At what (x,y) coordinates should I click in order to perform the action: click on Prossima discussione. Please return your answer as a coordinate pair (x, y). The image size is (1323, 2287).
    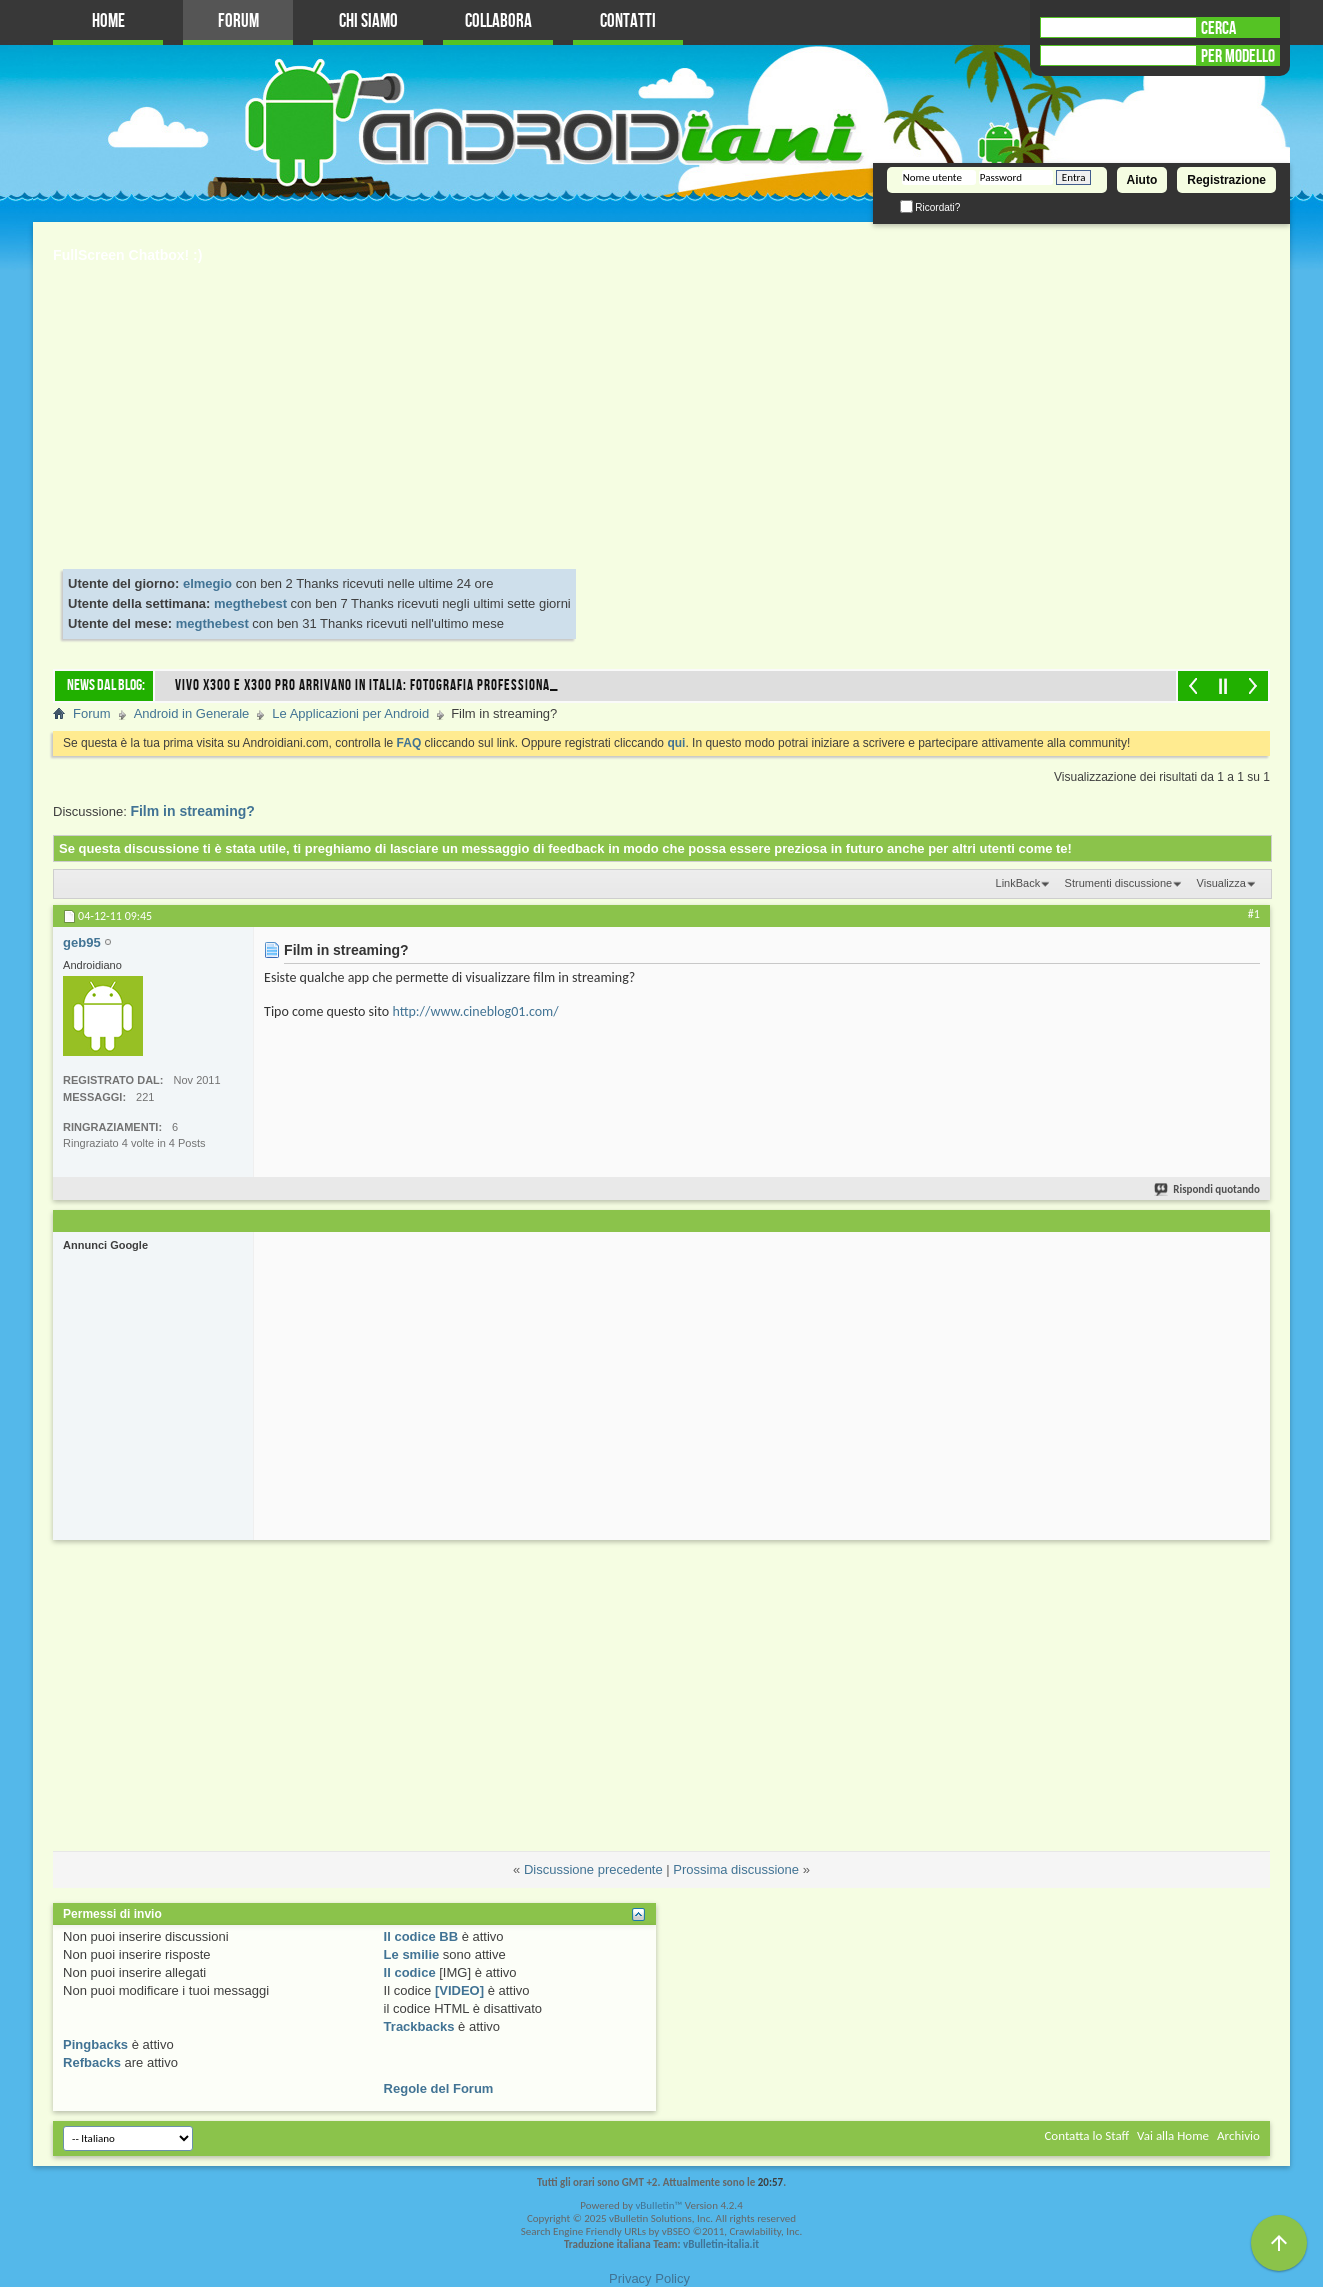
    Looking at the image, I should click on (736, 1869).